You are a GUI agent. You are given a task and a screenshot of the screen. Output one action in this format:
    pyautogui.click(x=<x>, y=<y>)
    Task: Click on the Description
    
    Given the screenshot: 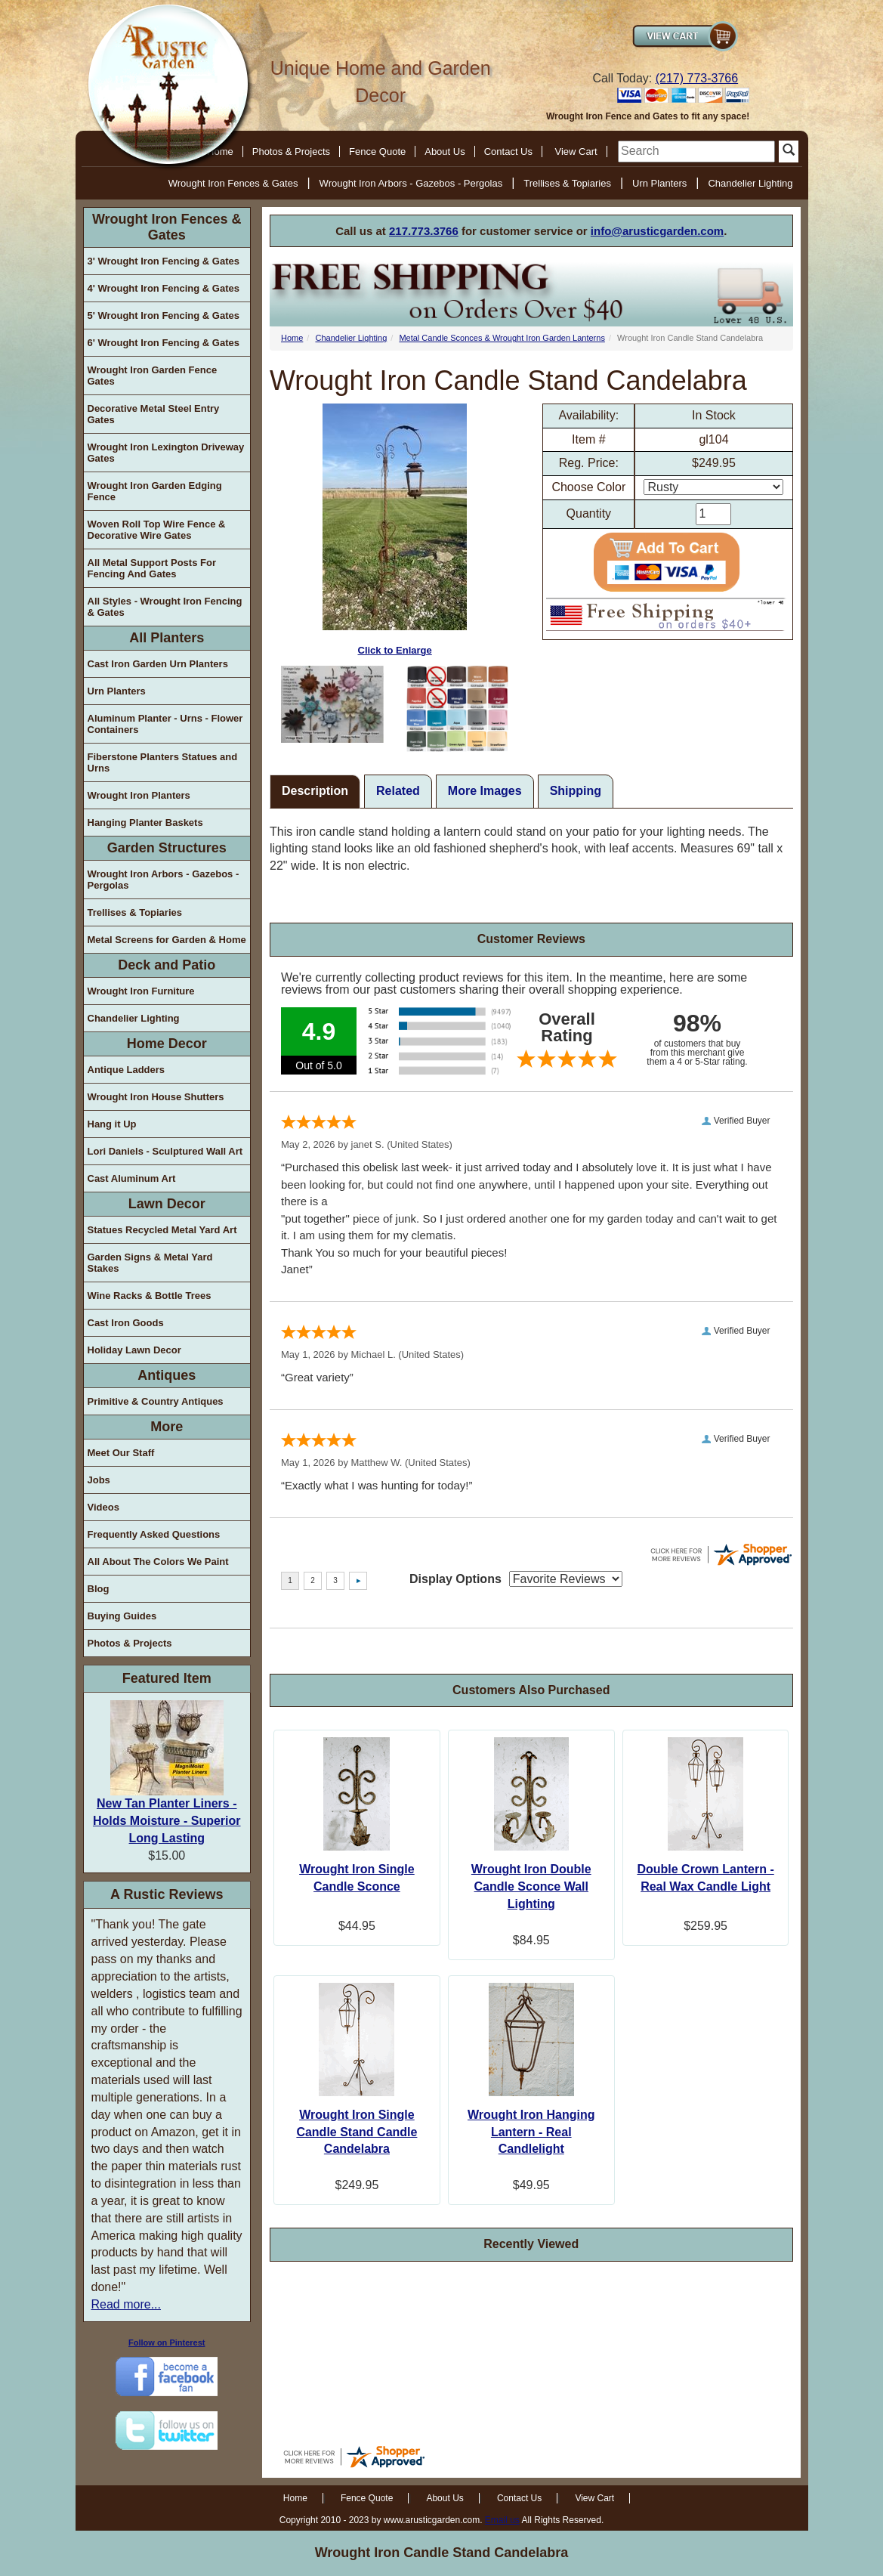 What is the action you would take?
    pyautogui.click(x=315, y=790)
    